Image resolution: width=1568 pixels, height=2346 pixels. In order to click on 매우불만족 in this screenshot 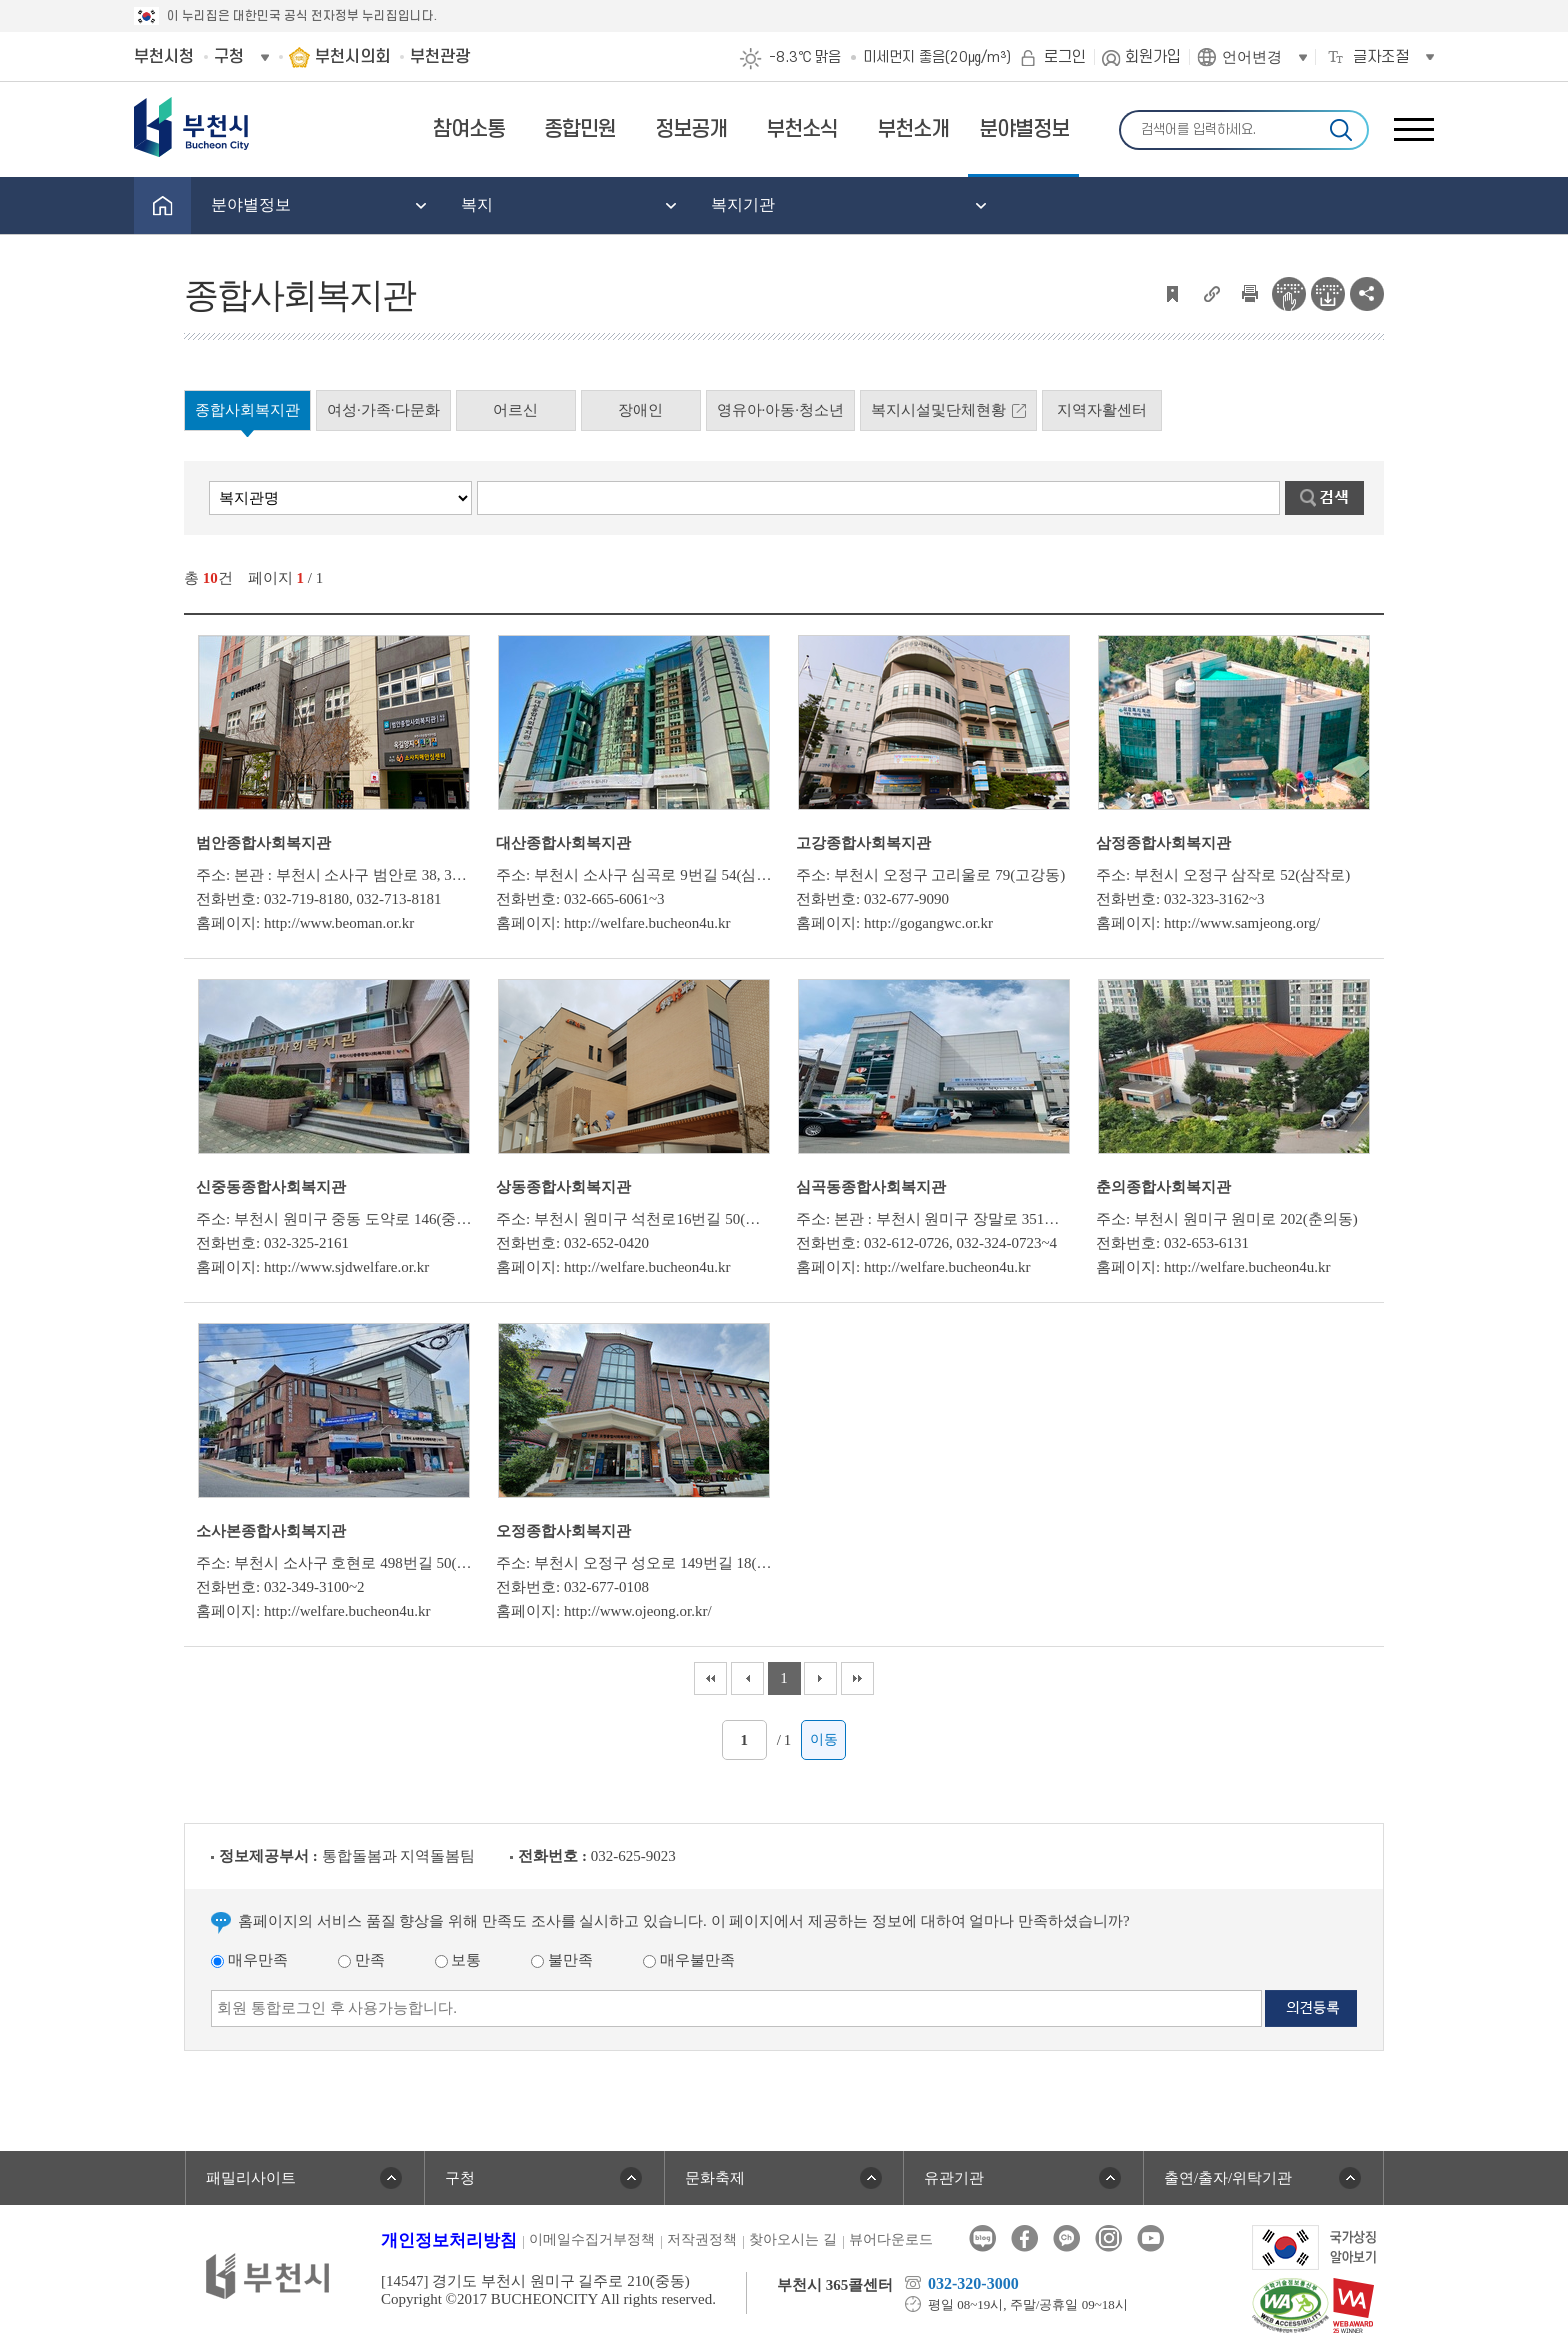, I will do `click(689, 1960)`.